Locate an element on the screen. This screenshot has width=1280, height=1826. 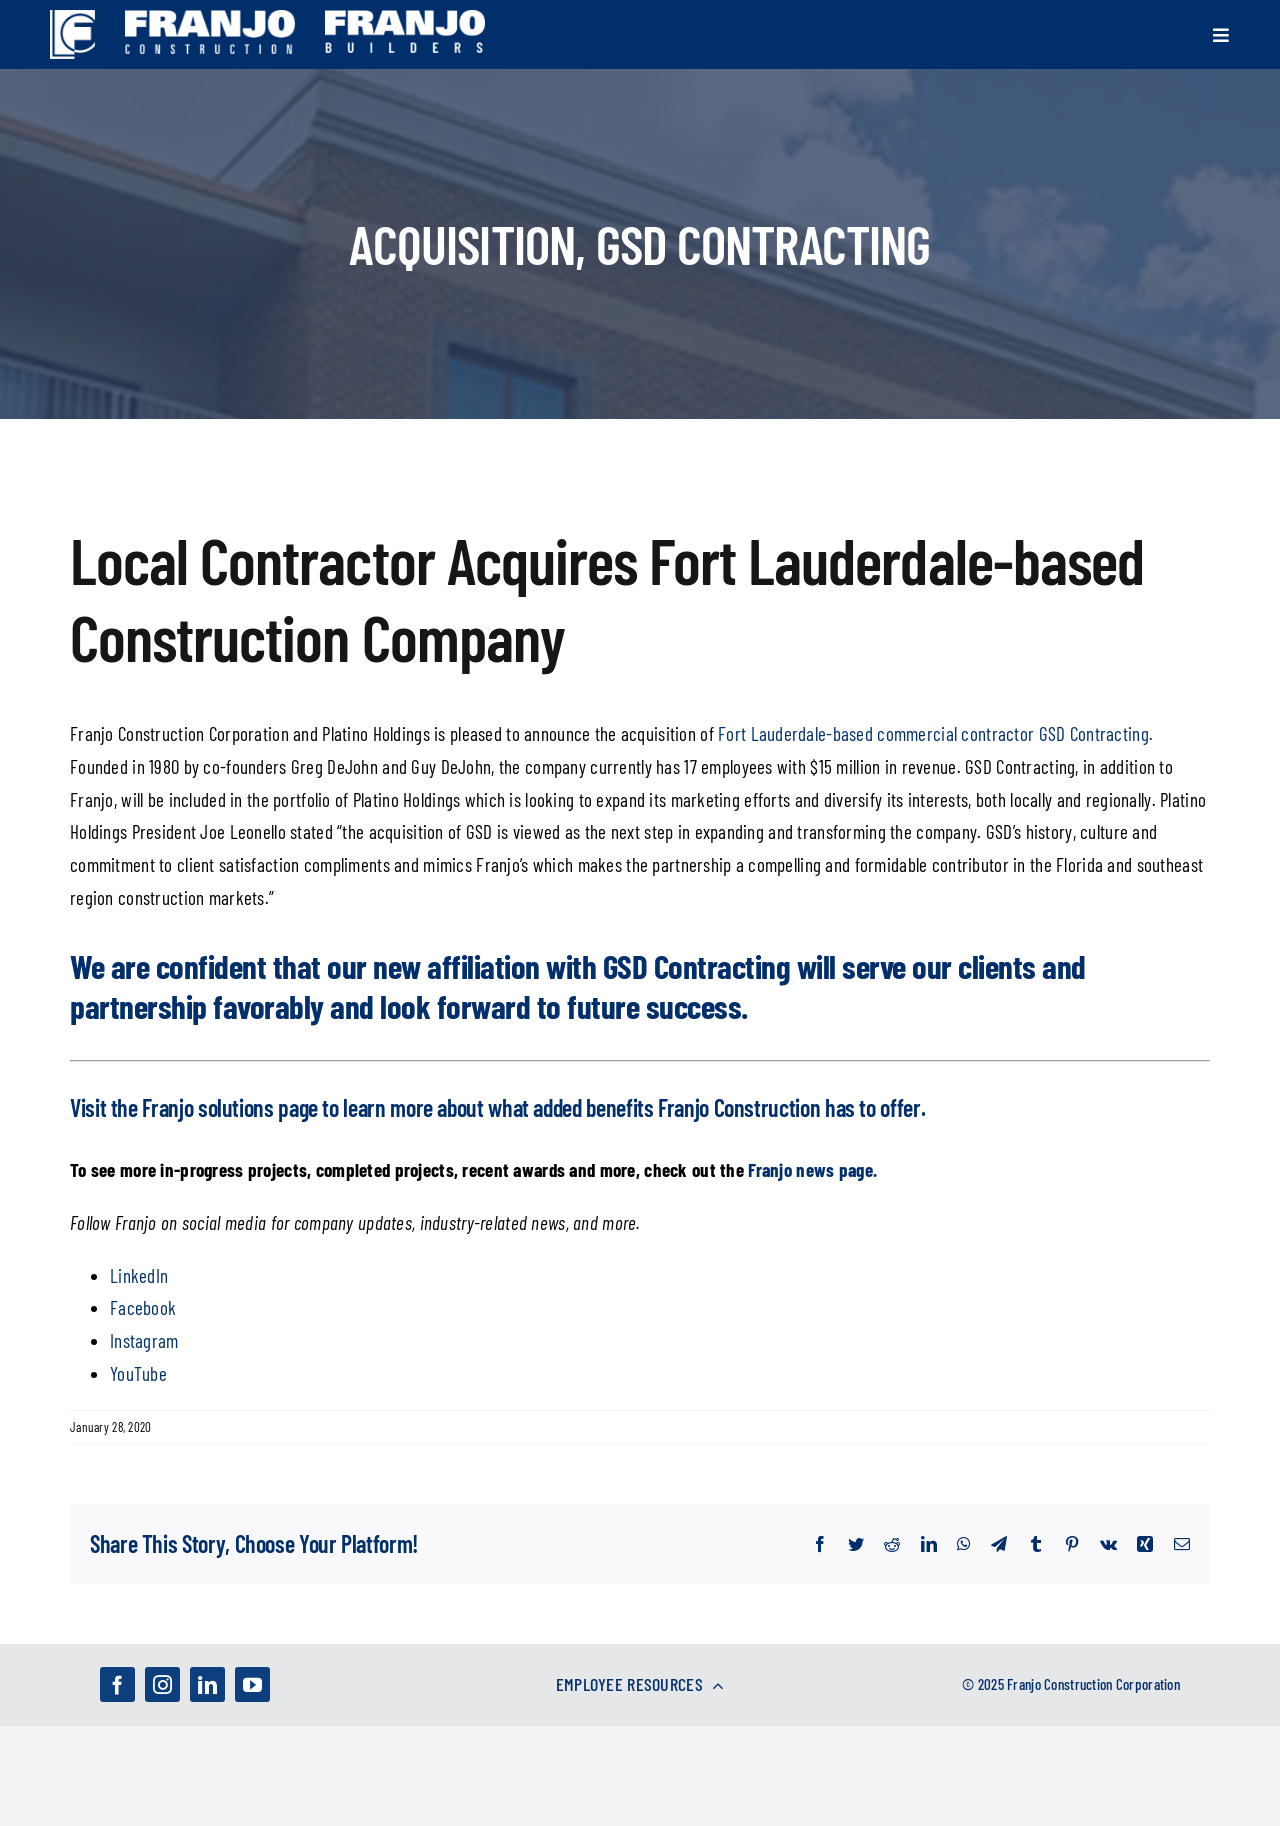
Instagram is located at coordinates (144, 1340).